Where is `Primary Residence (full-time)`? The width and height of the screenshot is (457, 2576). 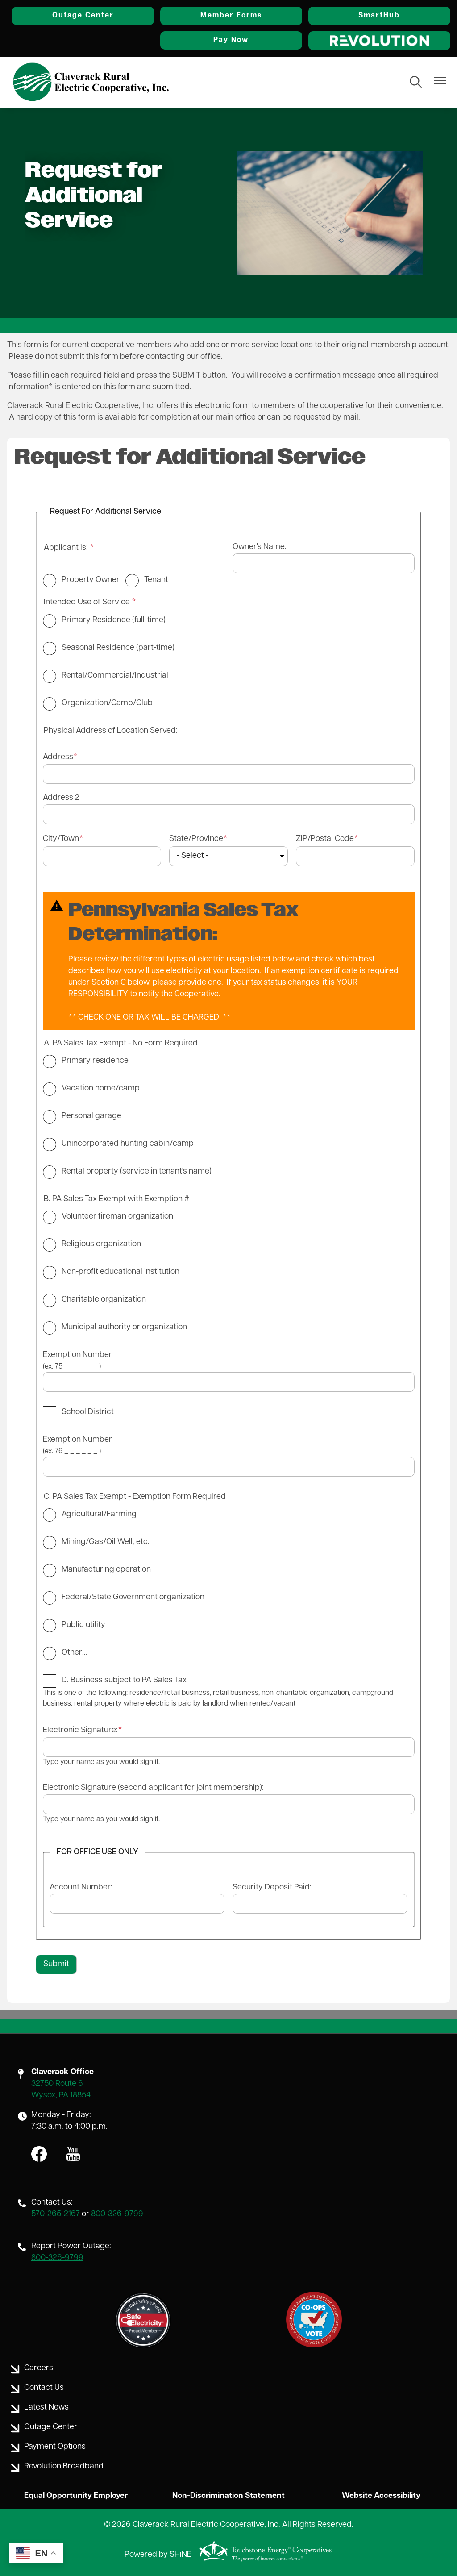 Primary Residence (full-time) is located at coordinates (114, 620).